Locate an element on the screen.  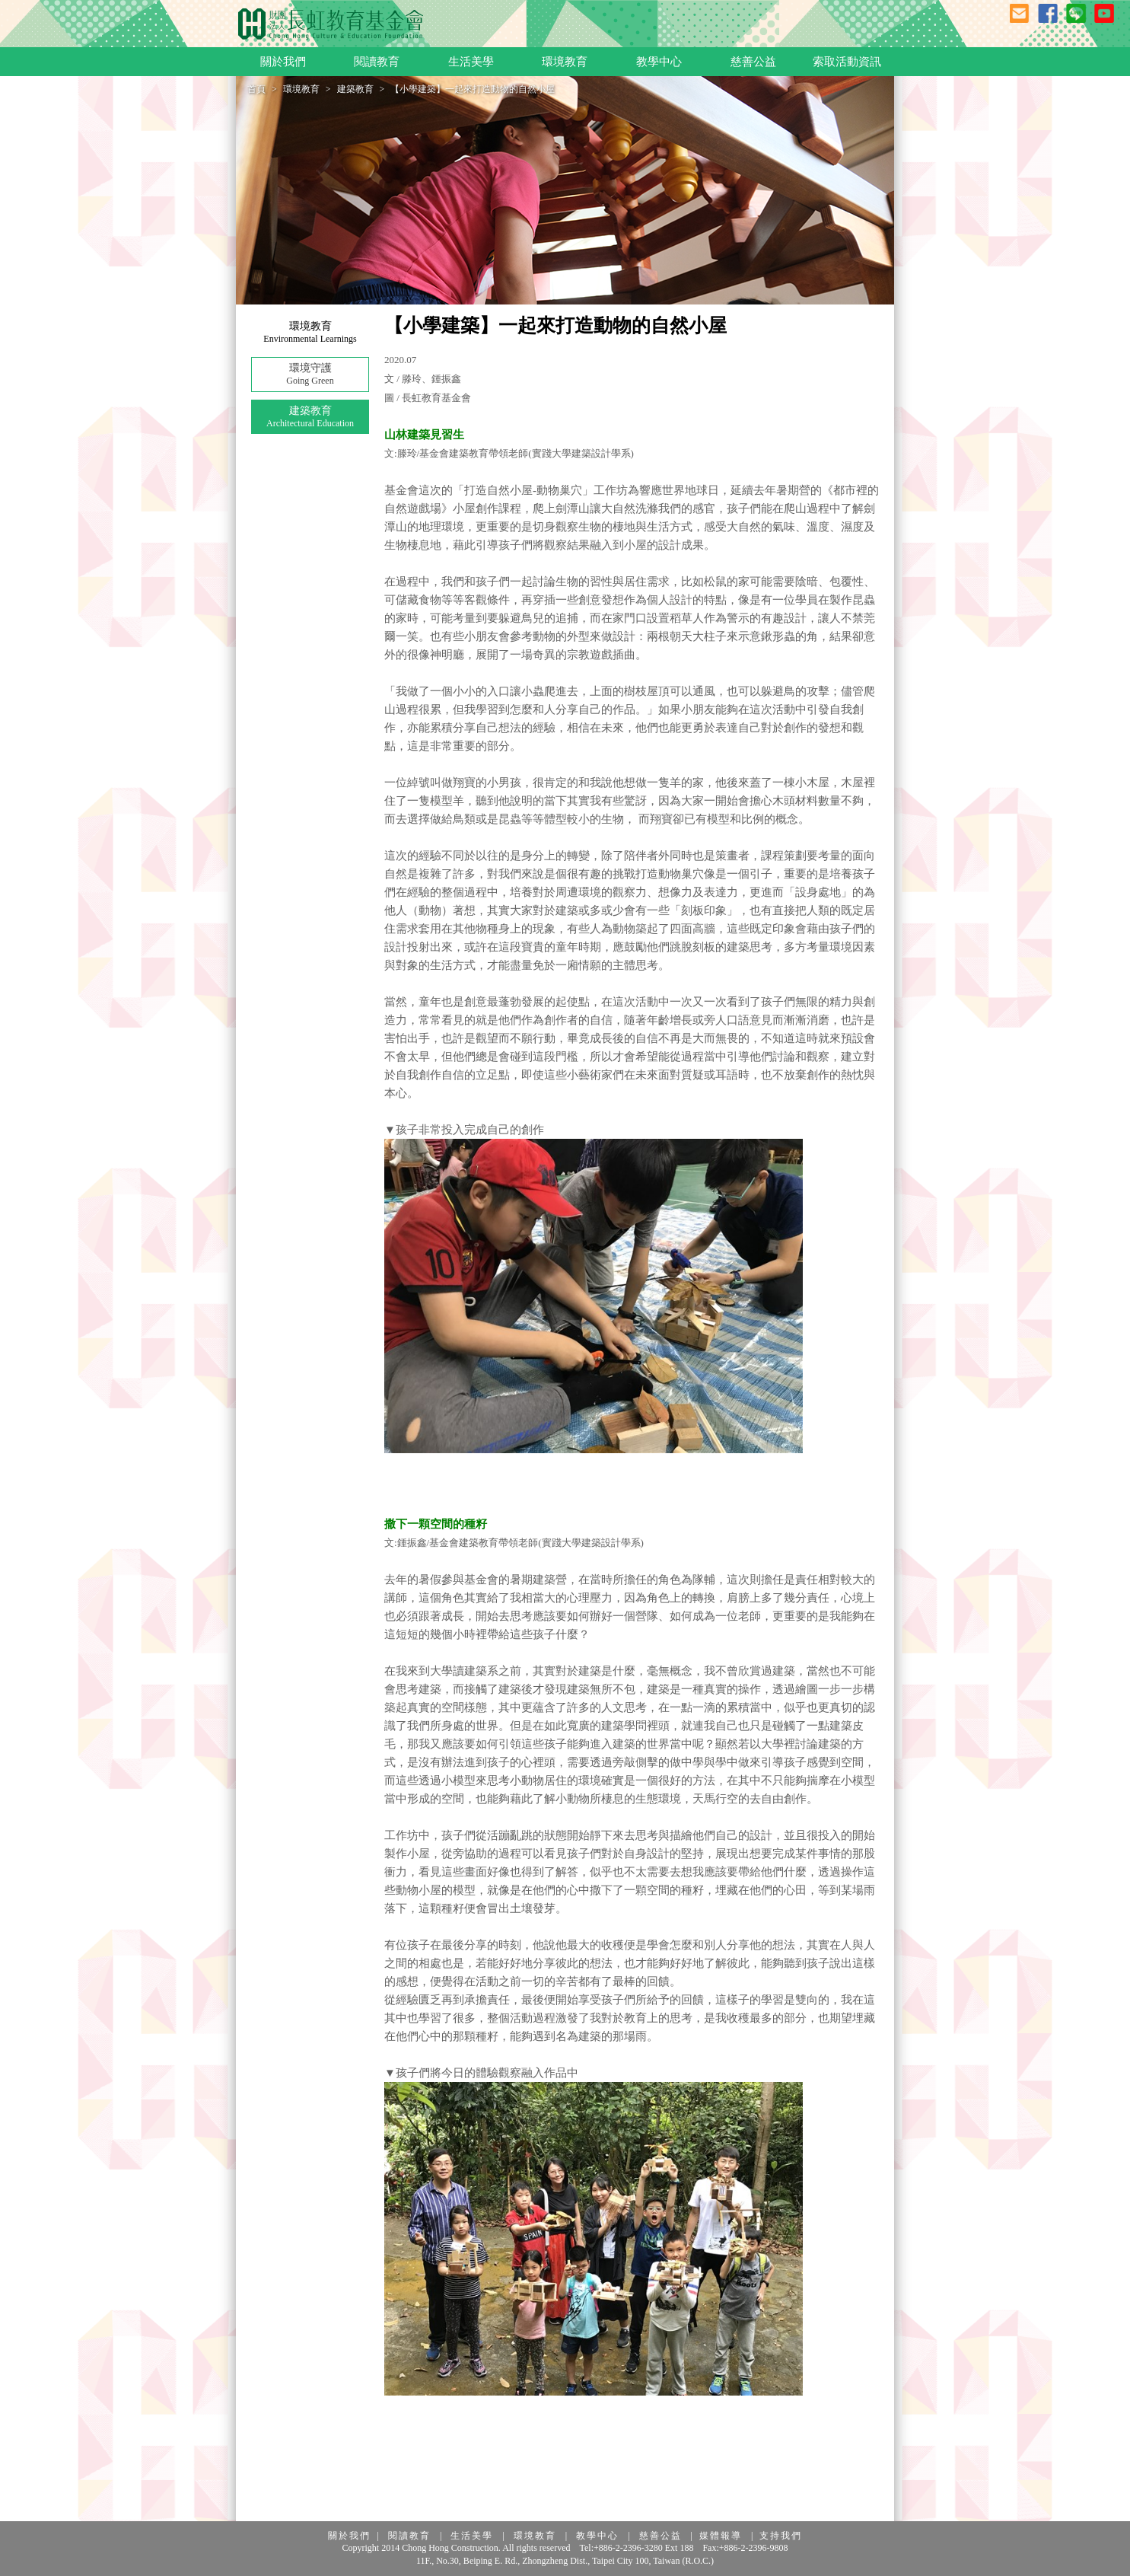
支持我們 is located at coordinates (780, 2535).